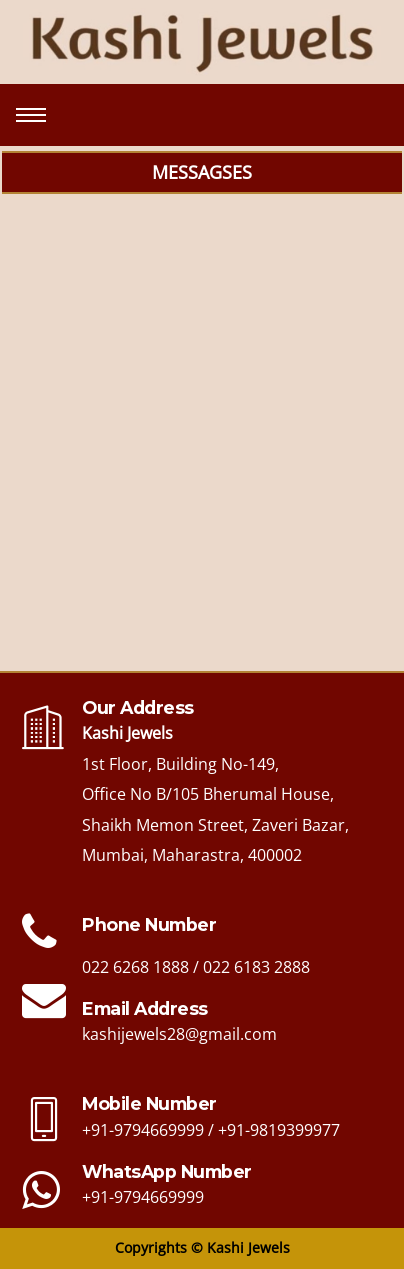 The image size is (404, 1269). Describe the element at coordinates (135, 967) in the screenshot. I see `022 6268 1888` at that location.